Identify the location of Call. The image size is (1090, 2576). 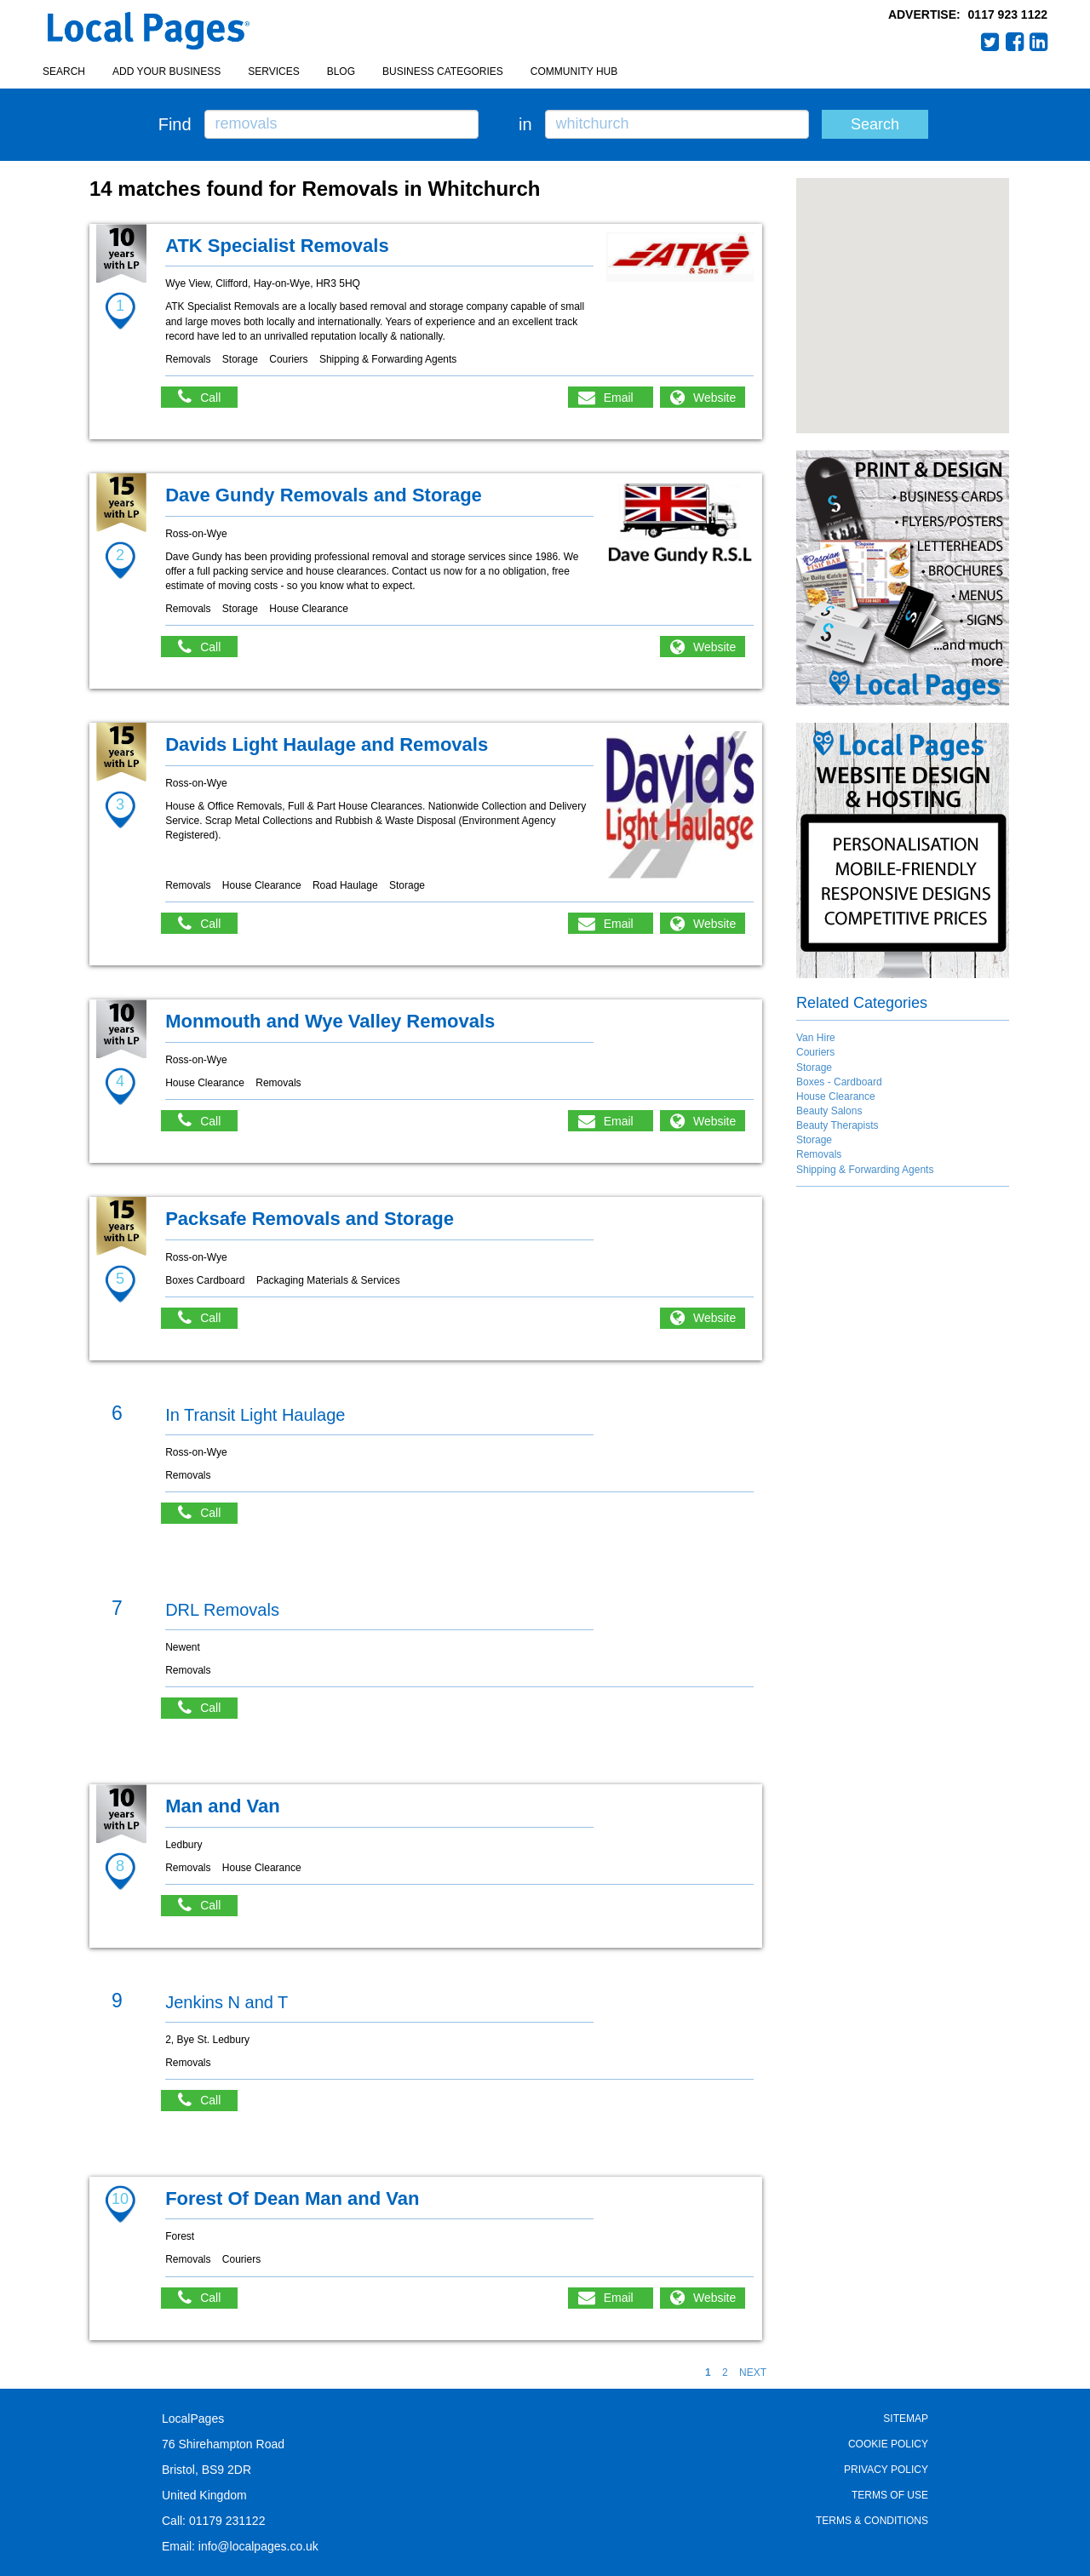
(208, 397).